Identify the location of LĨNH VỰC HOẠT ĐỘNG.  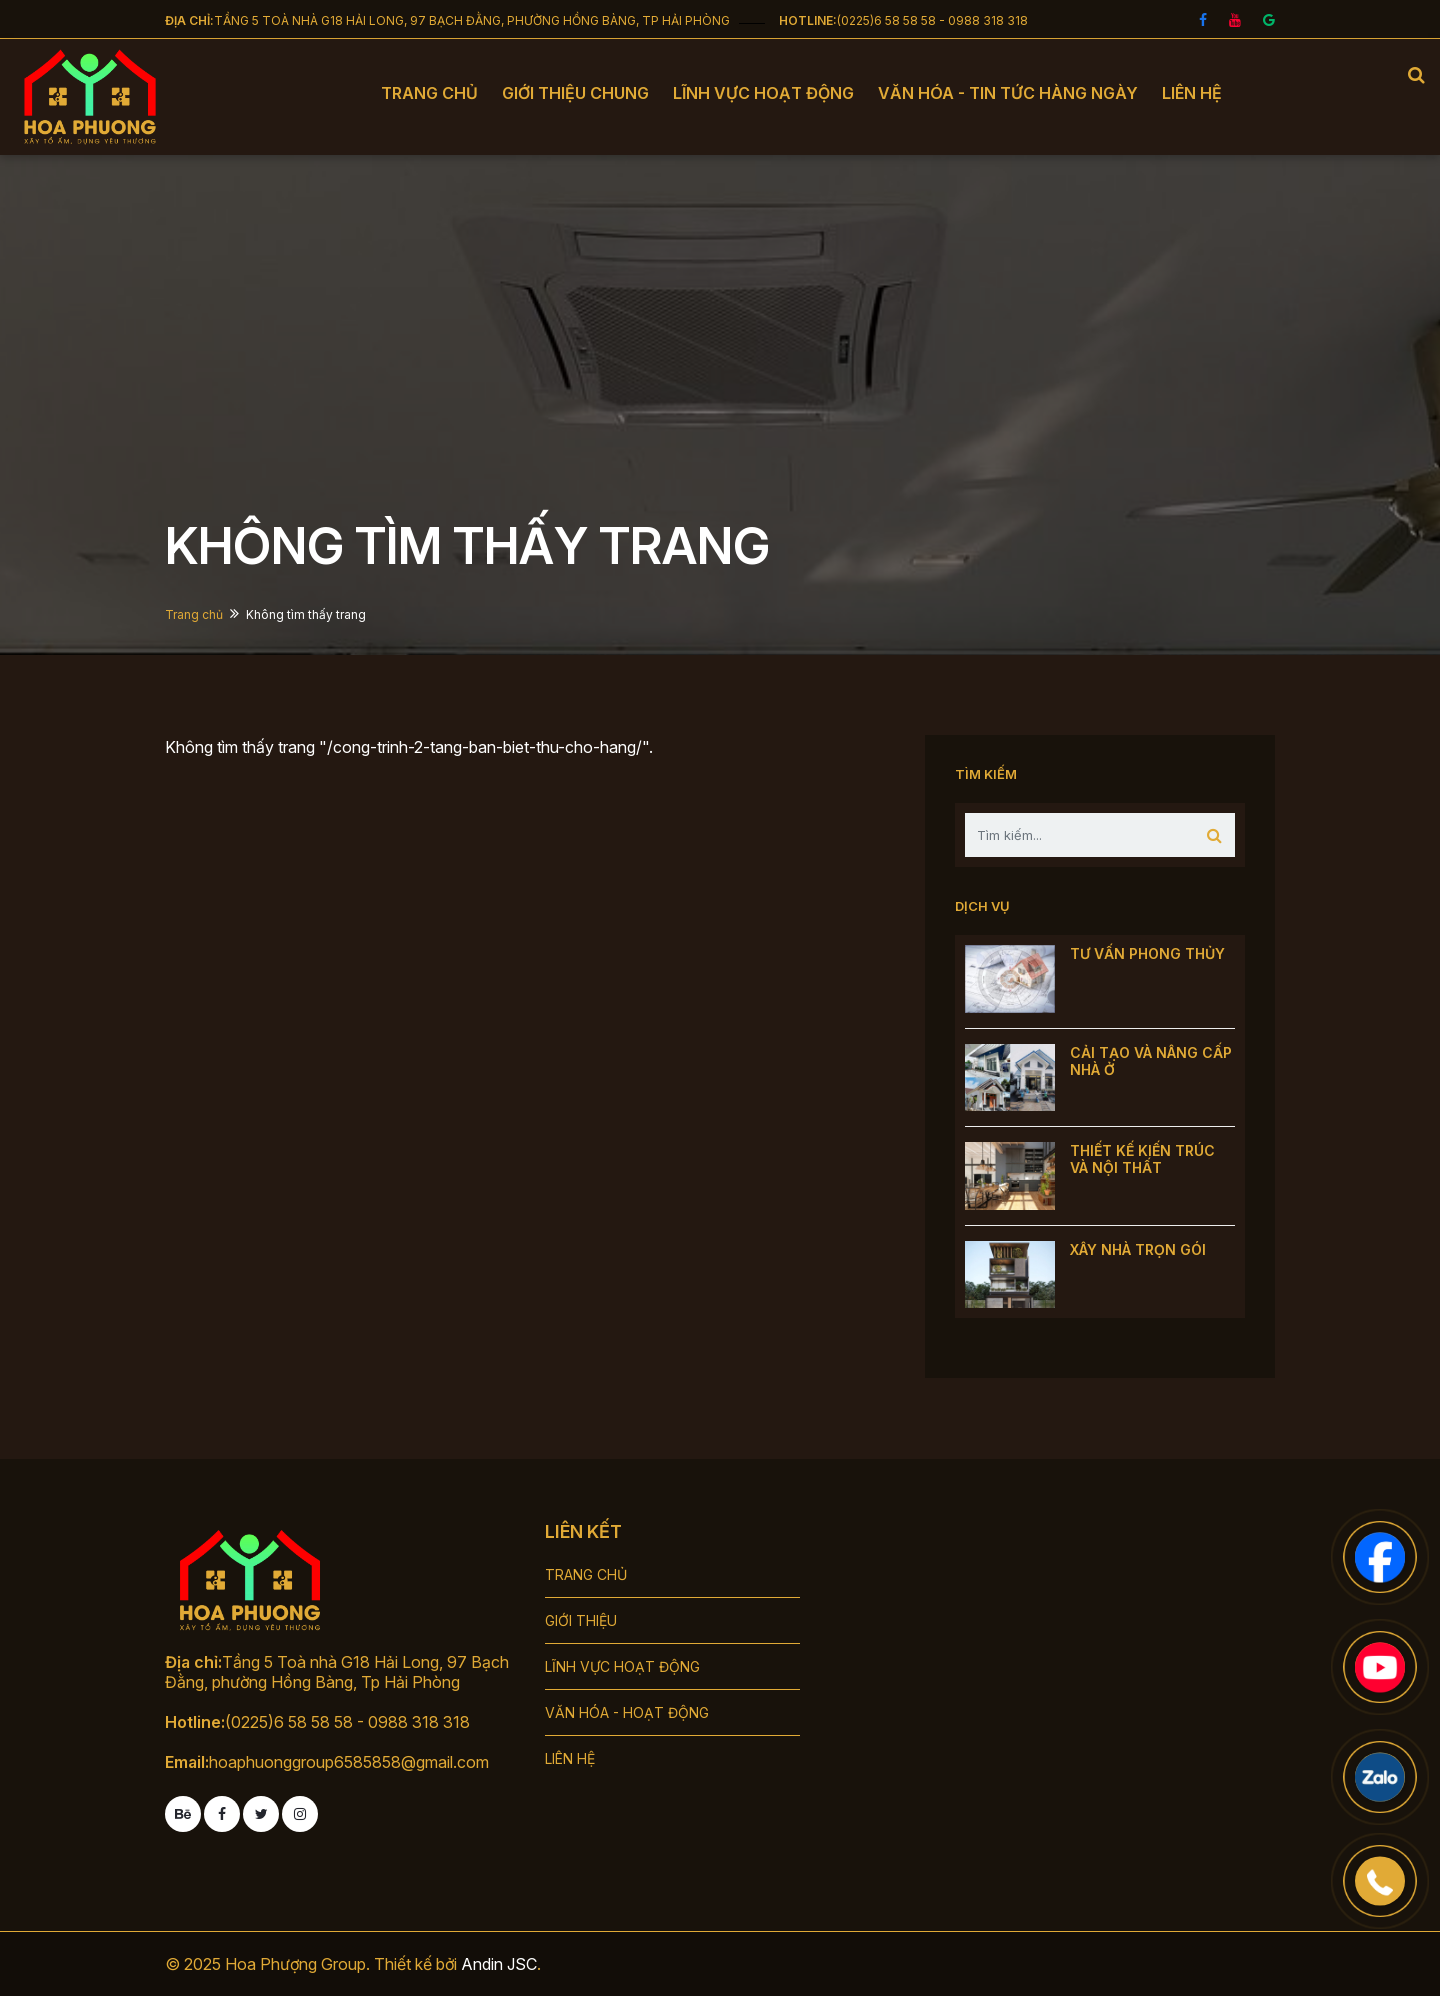
(622, 1666).